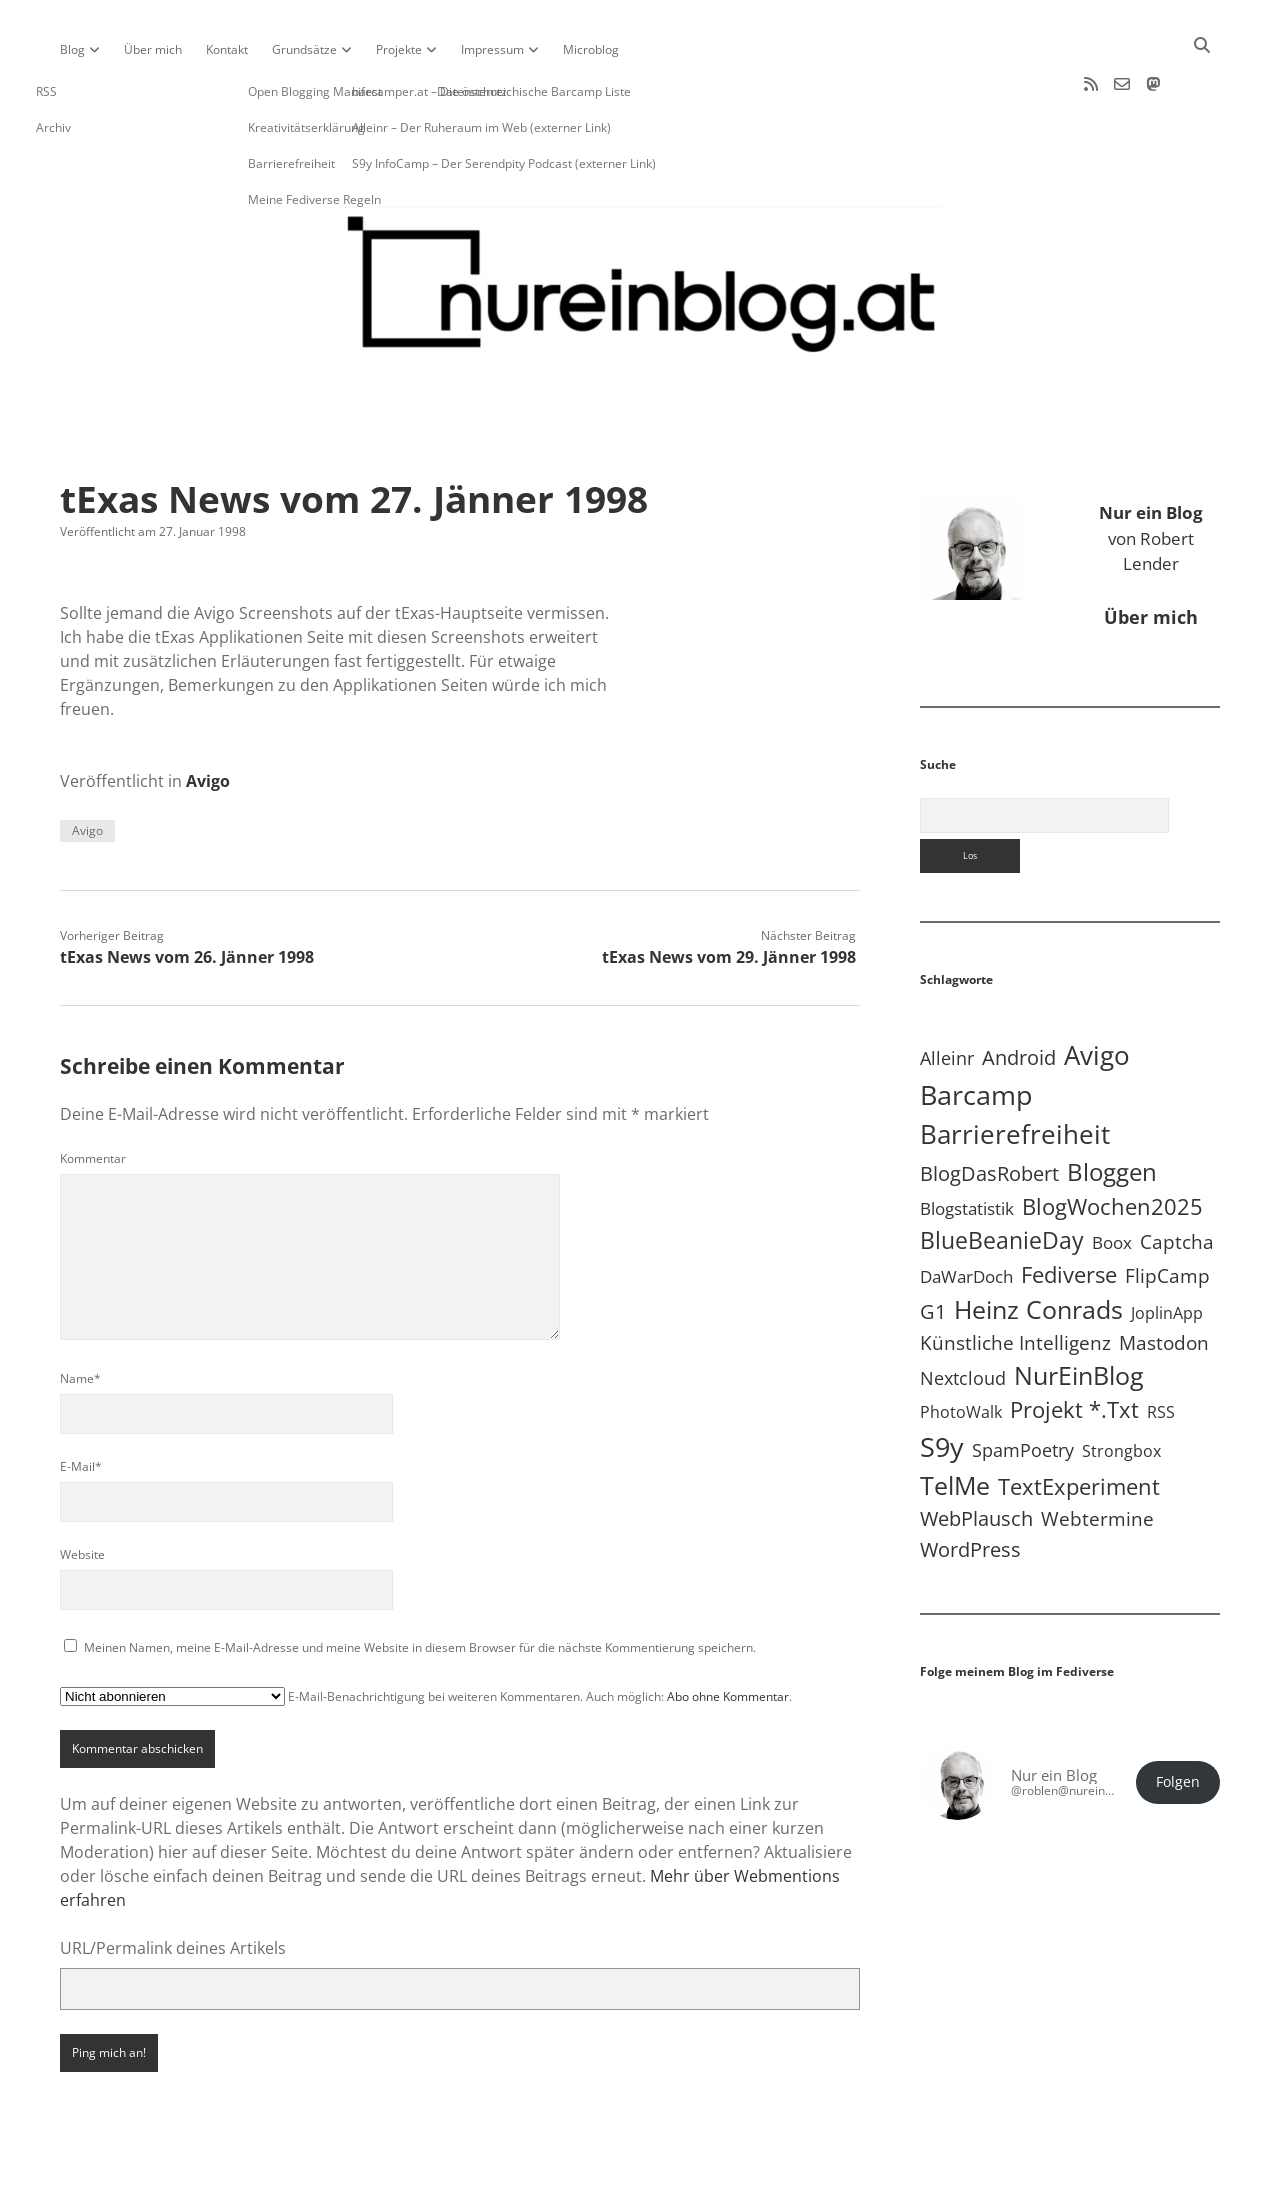  What do you see at coordinates (970, 1485) in the screenshot?
I see `WordPress [WordPress (36 Einträge)]` at bounding box center [970, 1485].